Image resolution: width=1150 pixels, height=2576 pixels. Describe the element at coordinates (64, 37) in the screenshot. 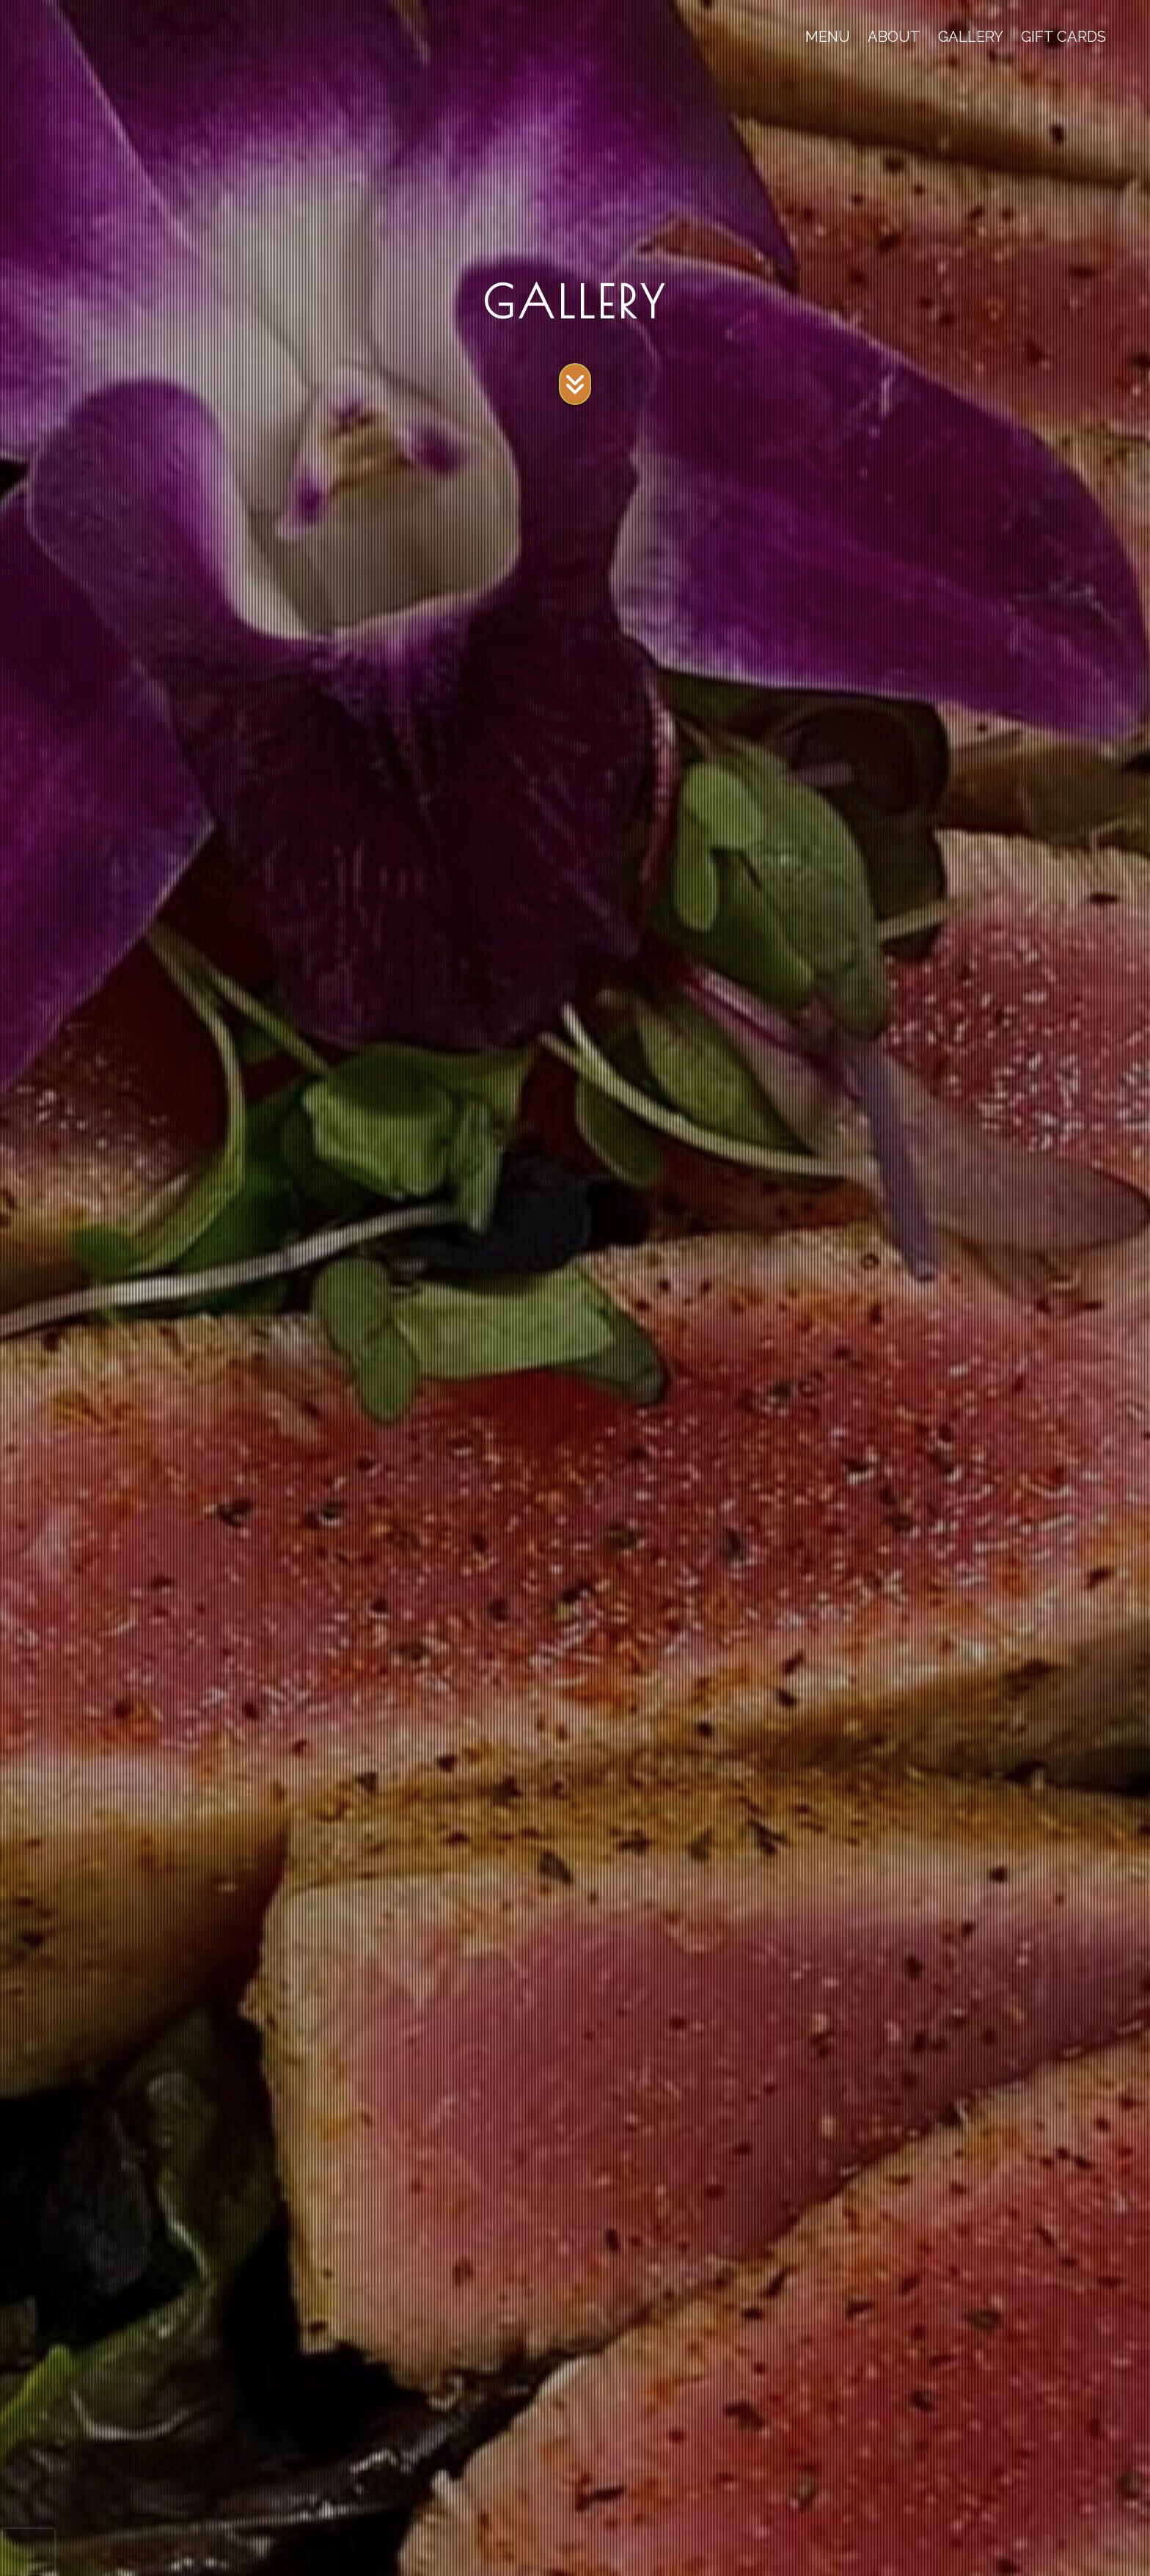

I see `[site logo]` at that location.